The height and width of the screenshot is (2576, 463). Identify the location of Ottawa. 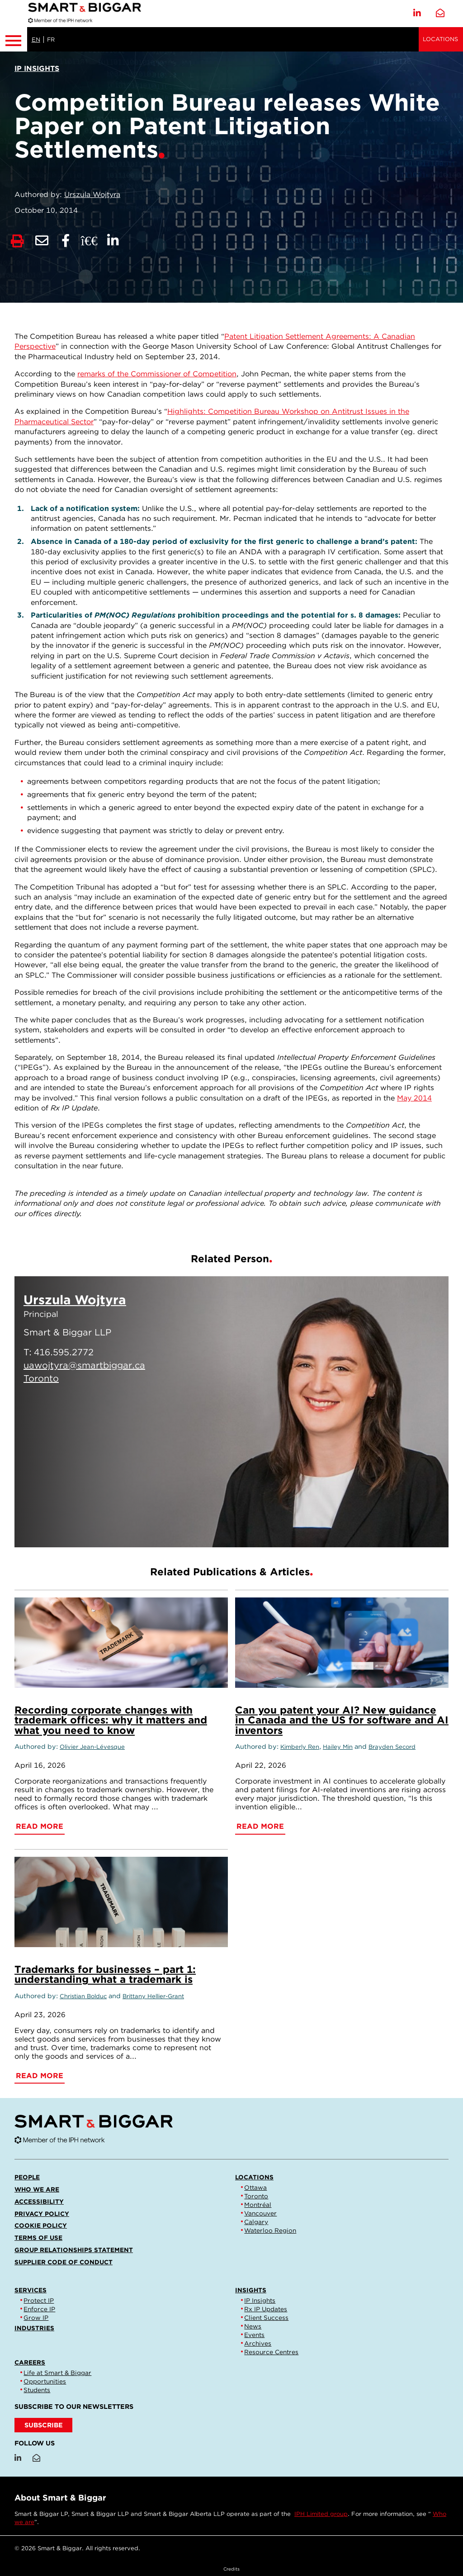
(255, 2187).